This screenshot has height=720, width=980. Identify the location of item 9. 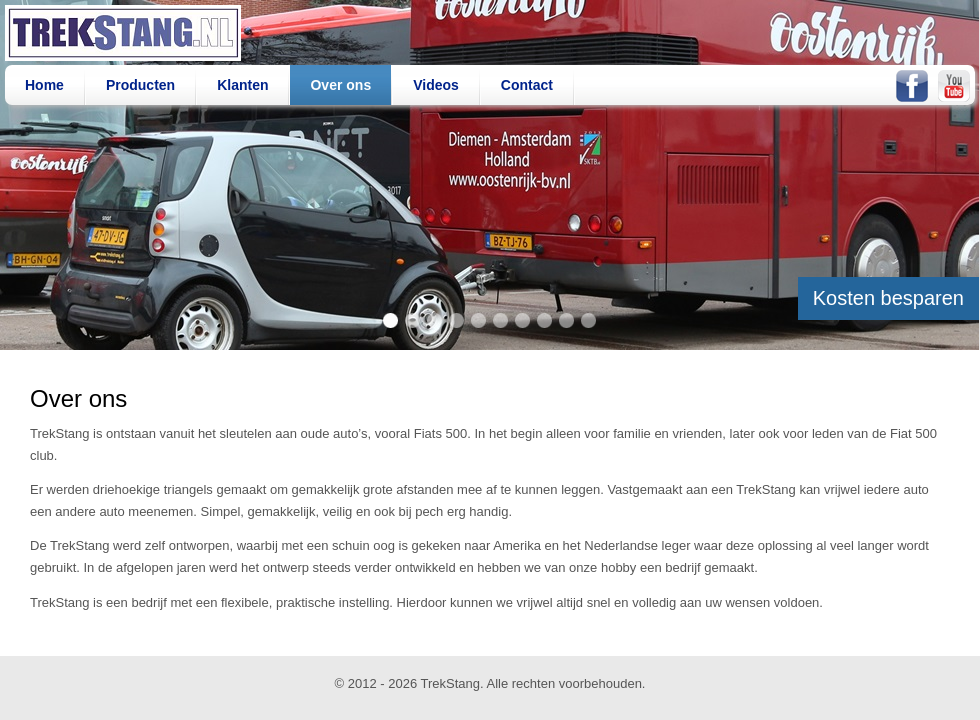
(566, 320).